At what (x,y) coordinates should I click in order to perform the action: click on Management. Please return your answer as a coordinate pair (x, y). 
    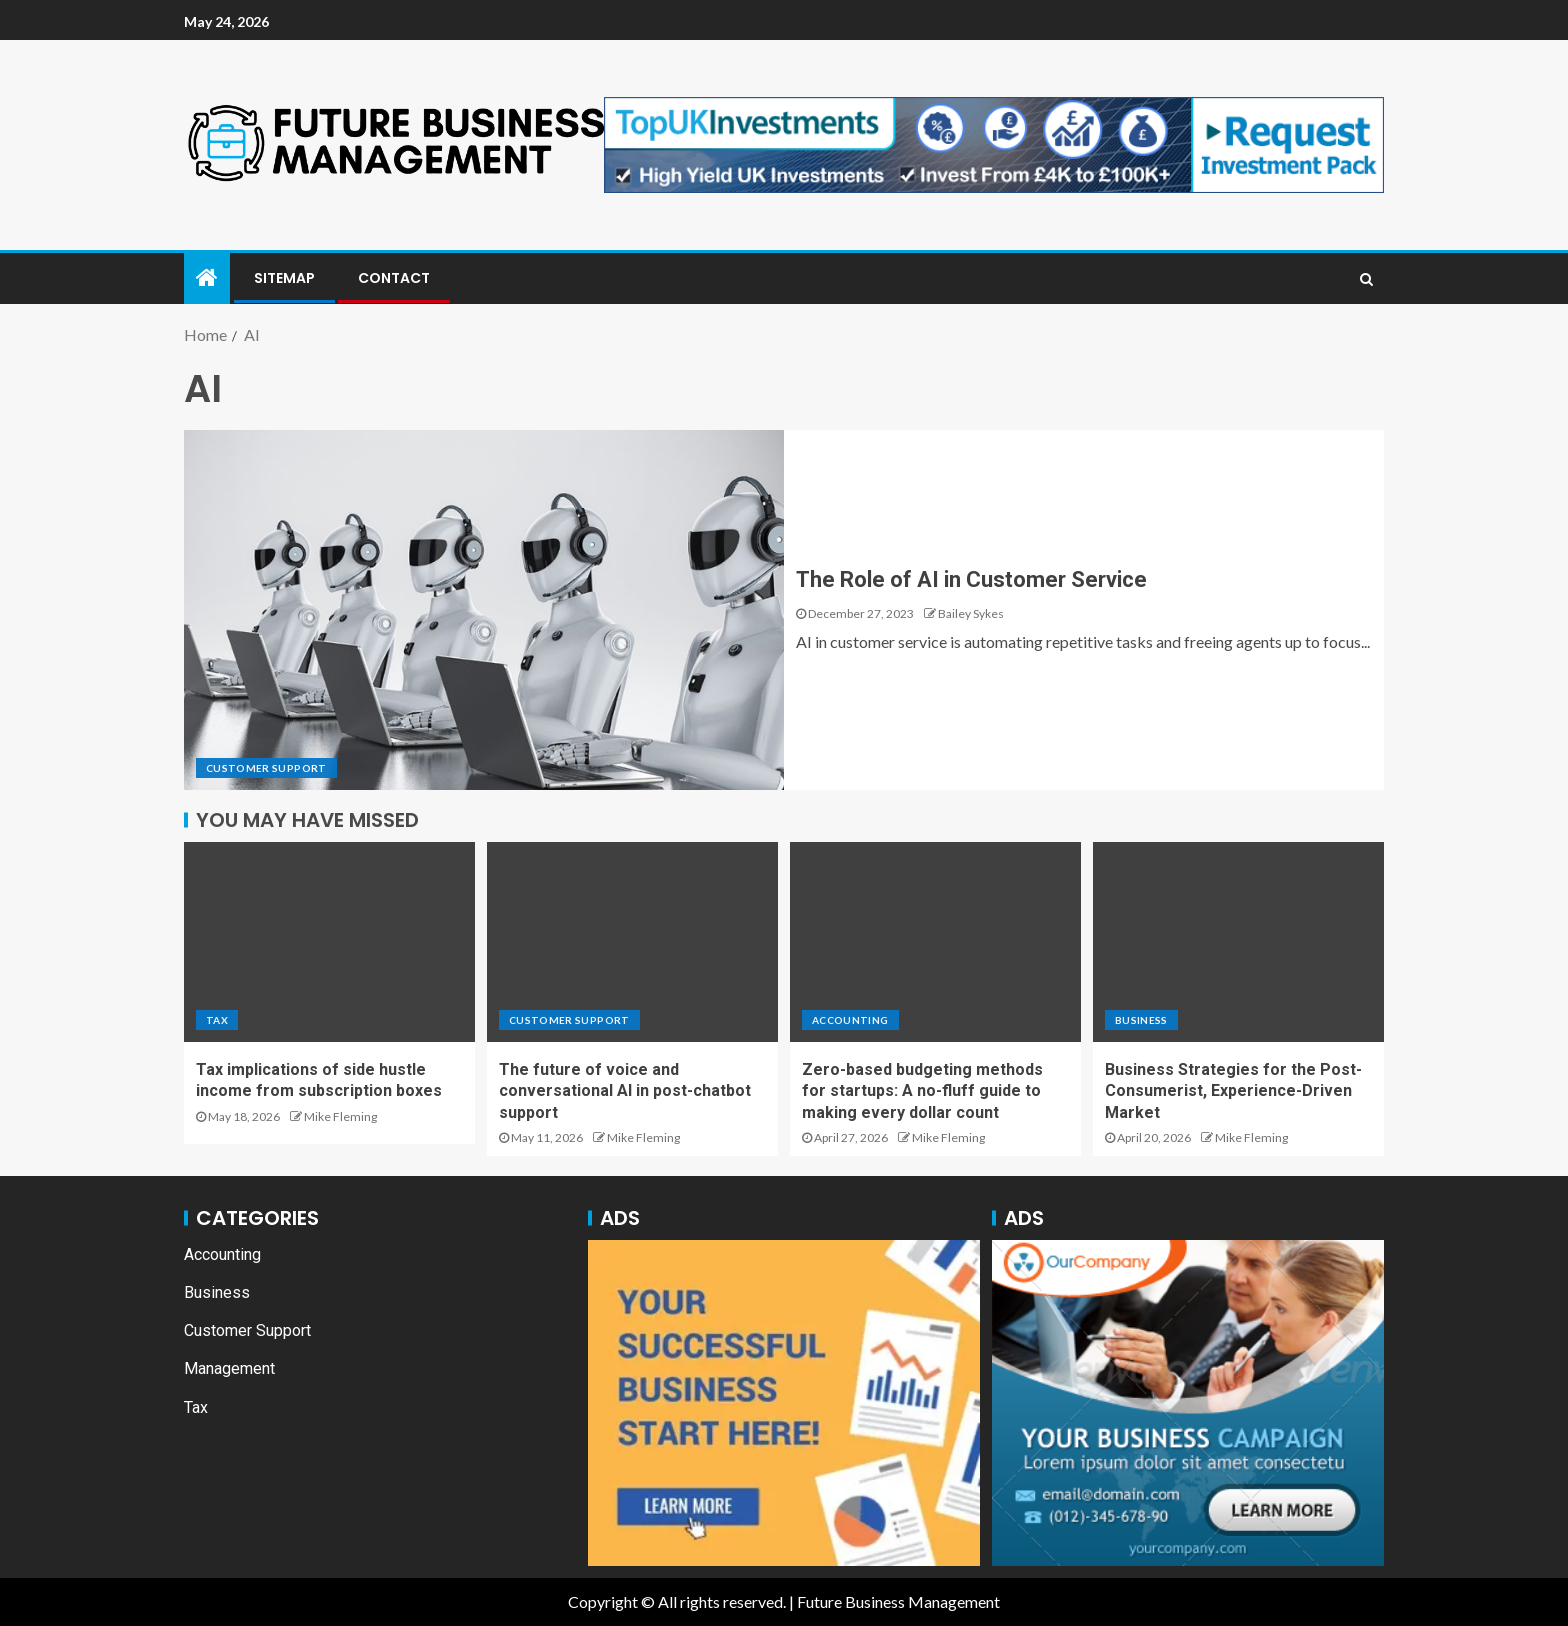
    Looking at the image, I should click on (229, 1368).